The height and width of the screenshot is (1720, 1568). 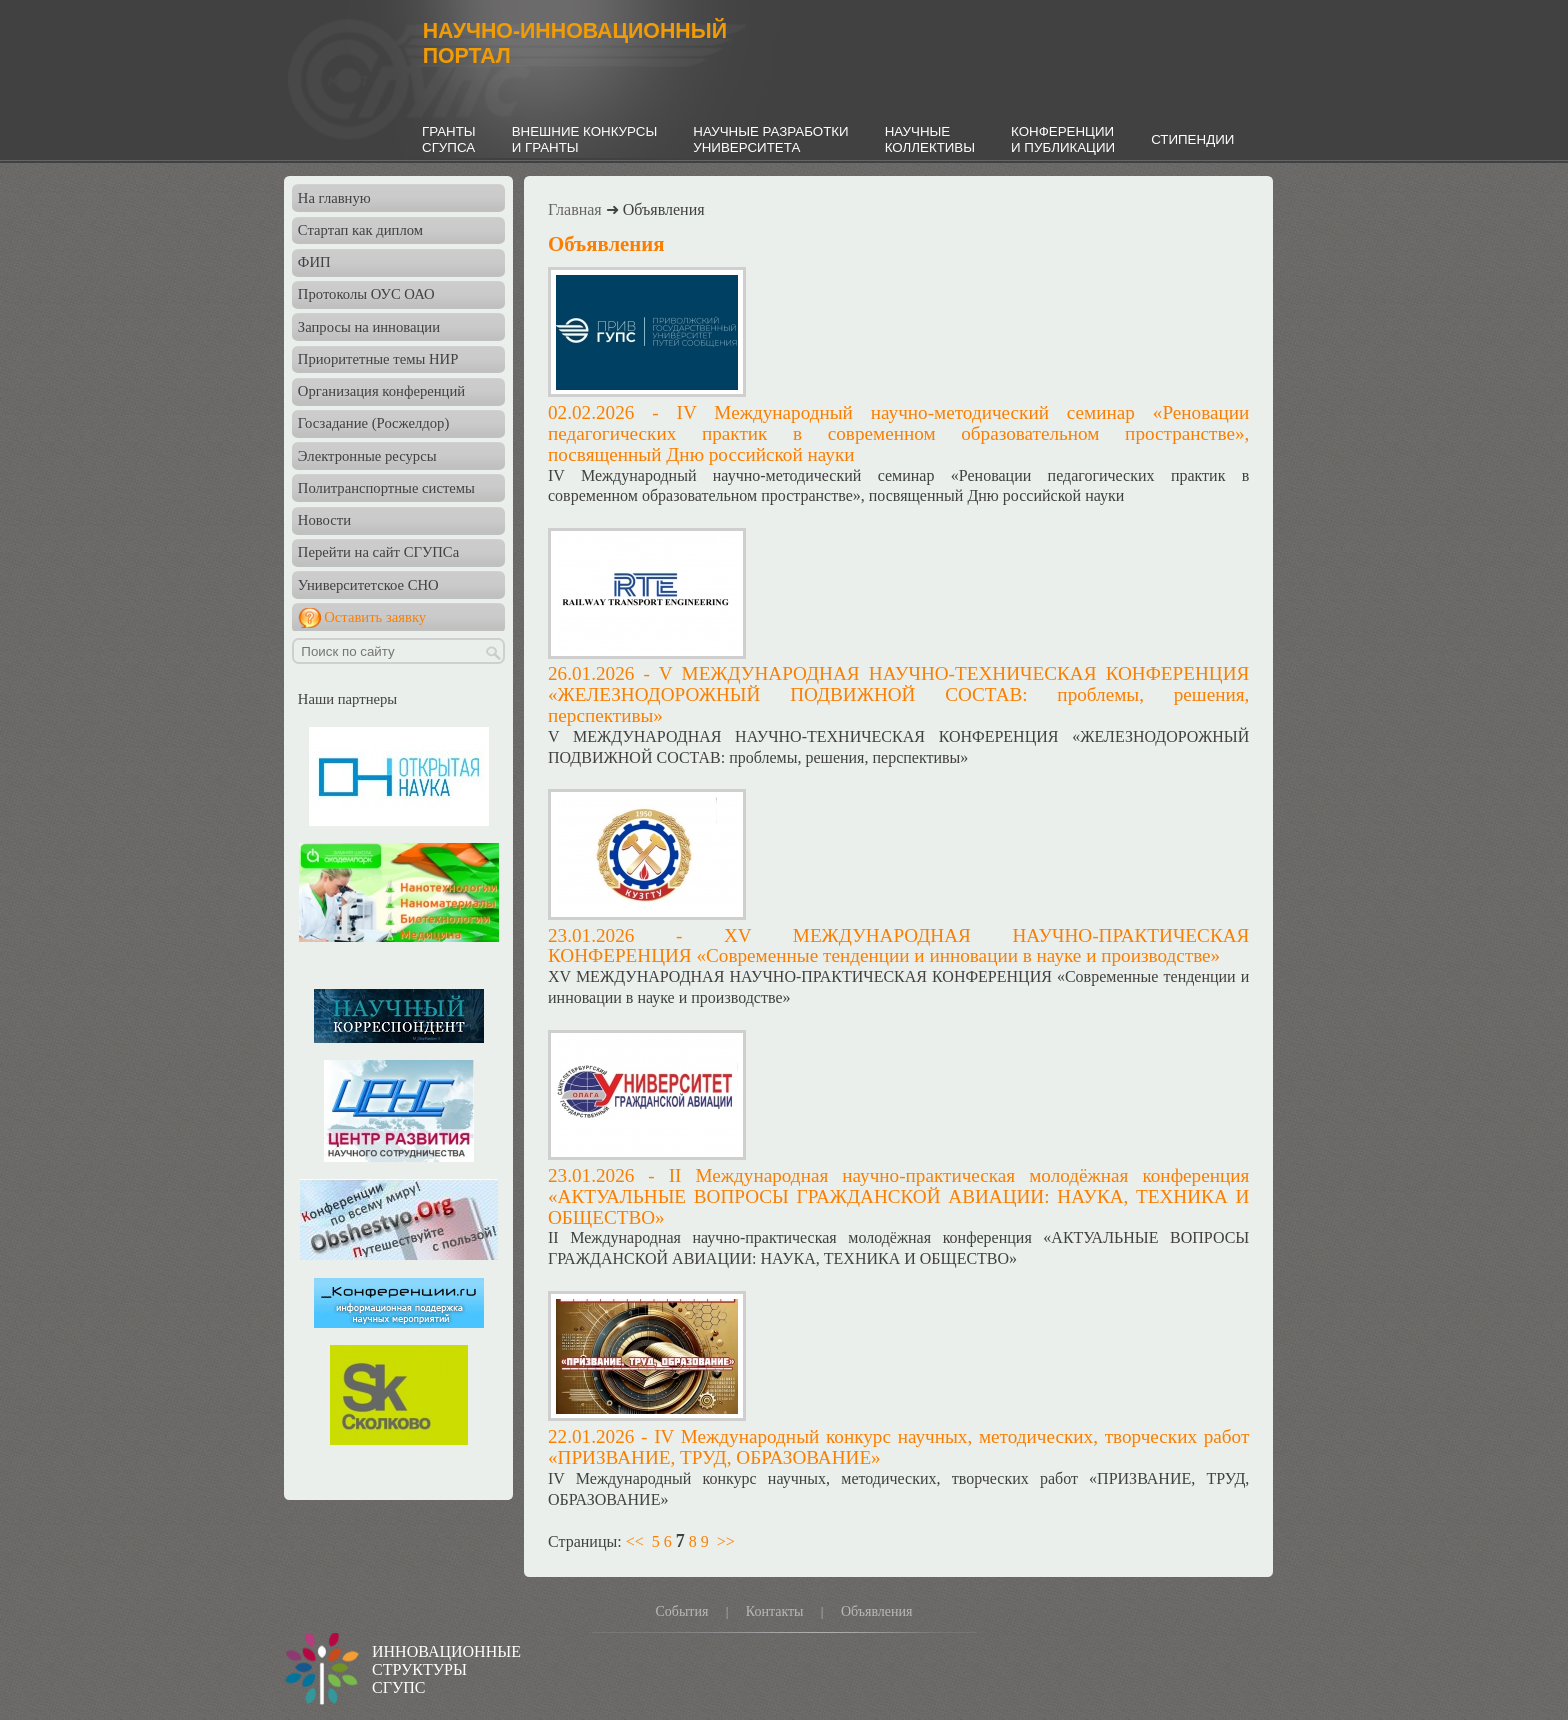 What do you see at coordinates (369, 327) in the screenshot?
I see `Запросы на инновации` at bounding box center [369, 327].